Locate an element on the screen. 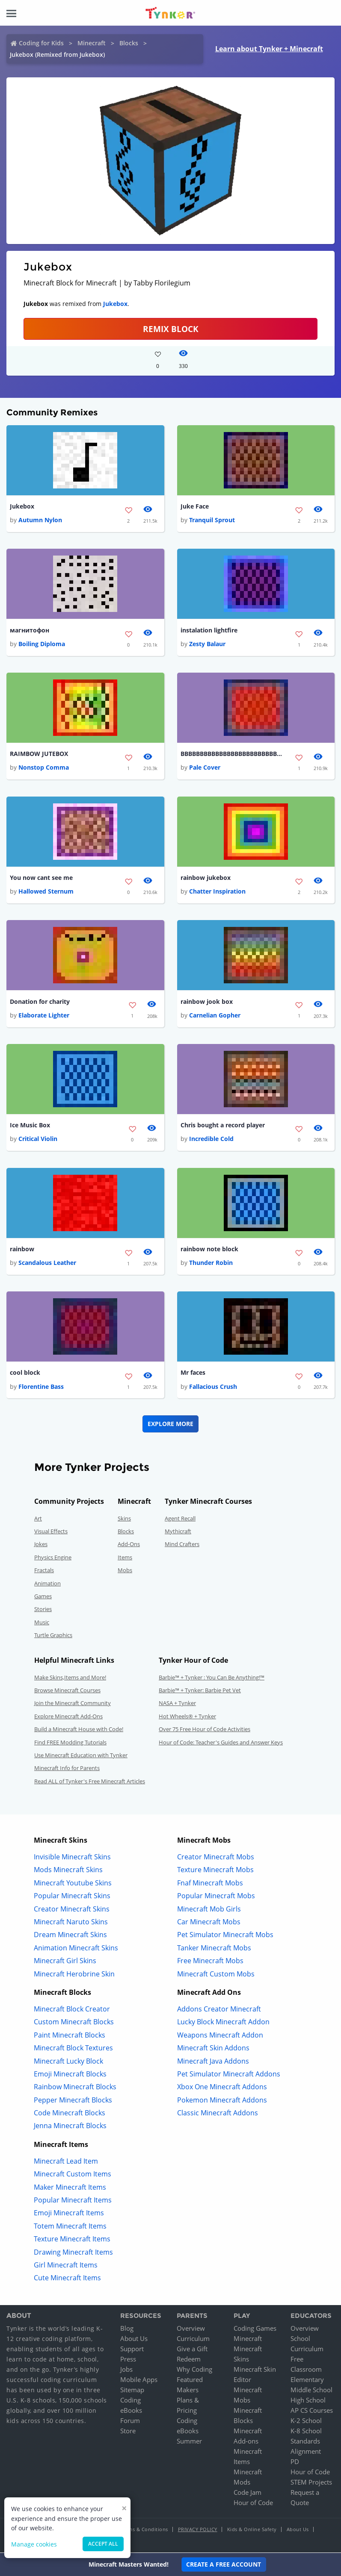 This screenshot has width=341, height=2576. Popular Minecraft Skins is located at coordinates (72, 1896).